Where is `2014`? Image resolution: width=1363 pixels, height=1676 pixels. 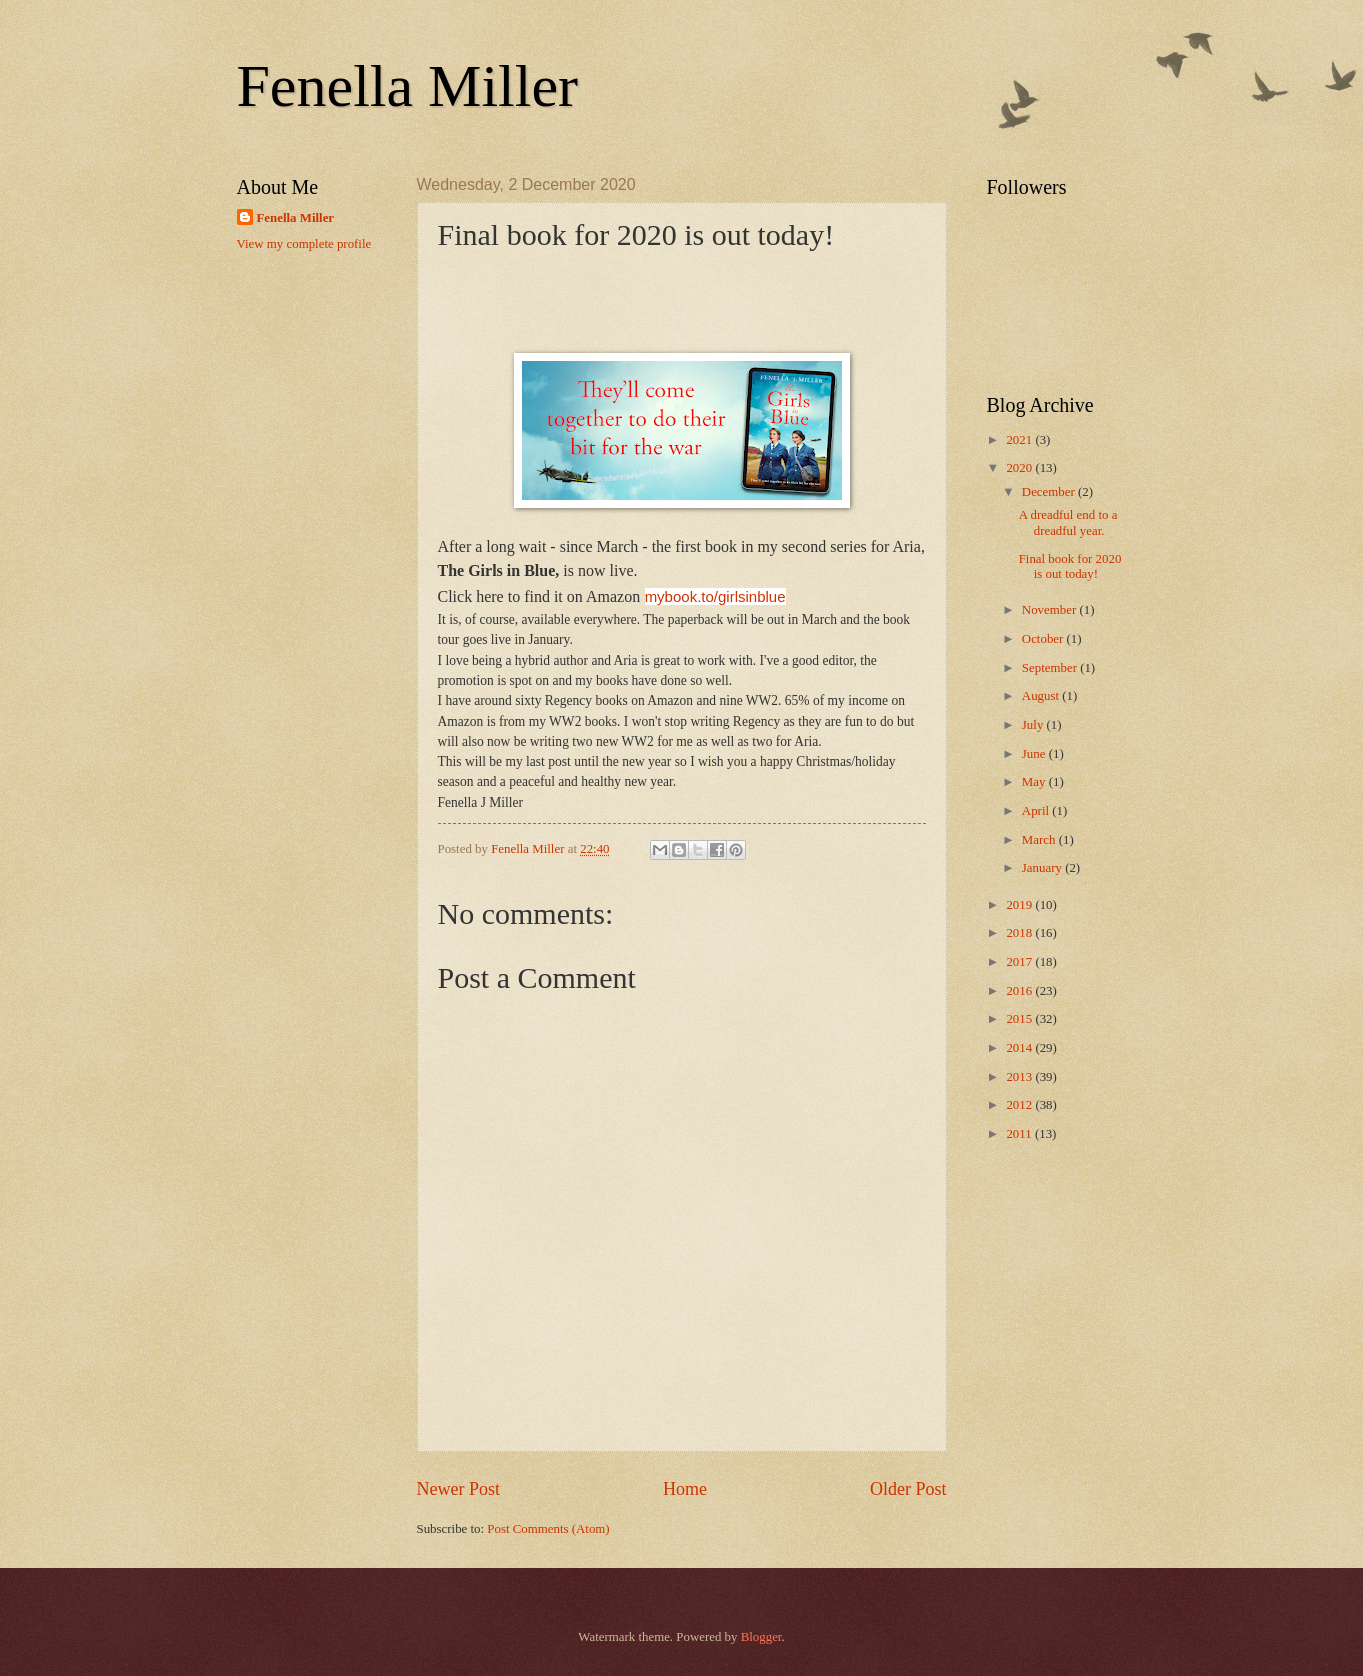
2014 is located at coordinates (1020, 1048).